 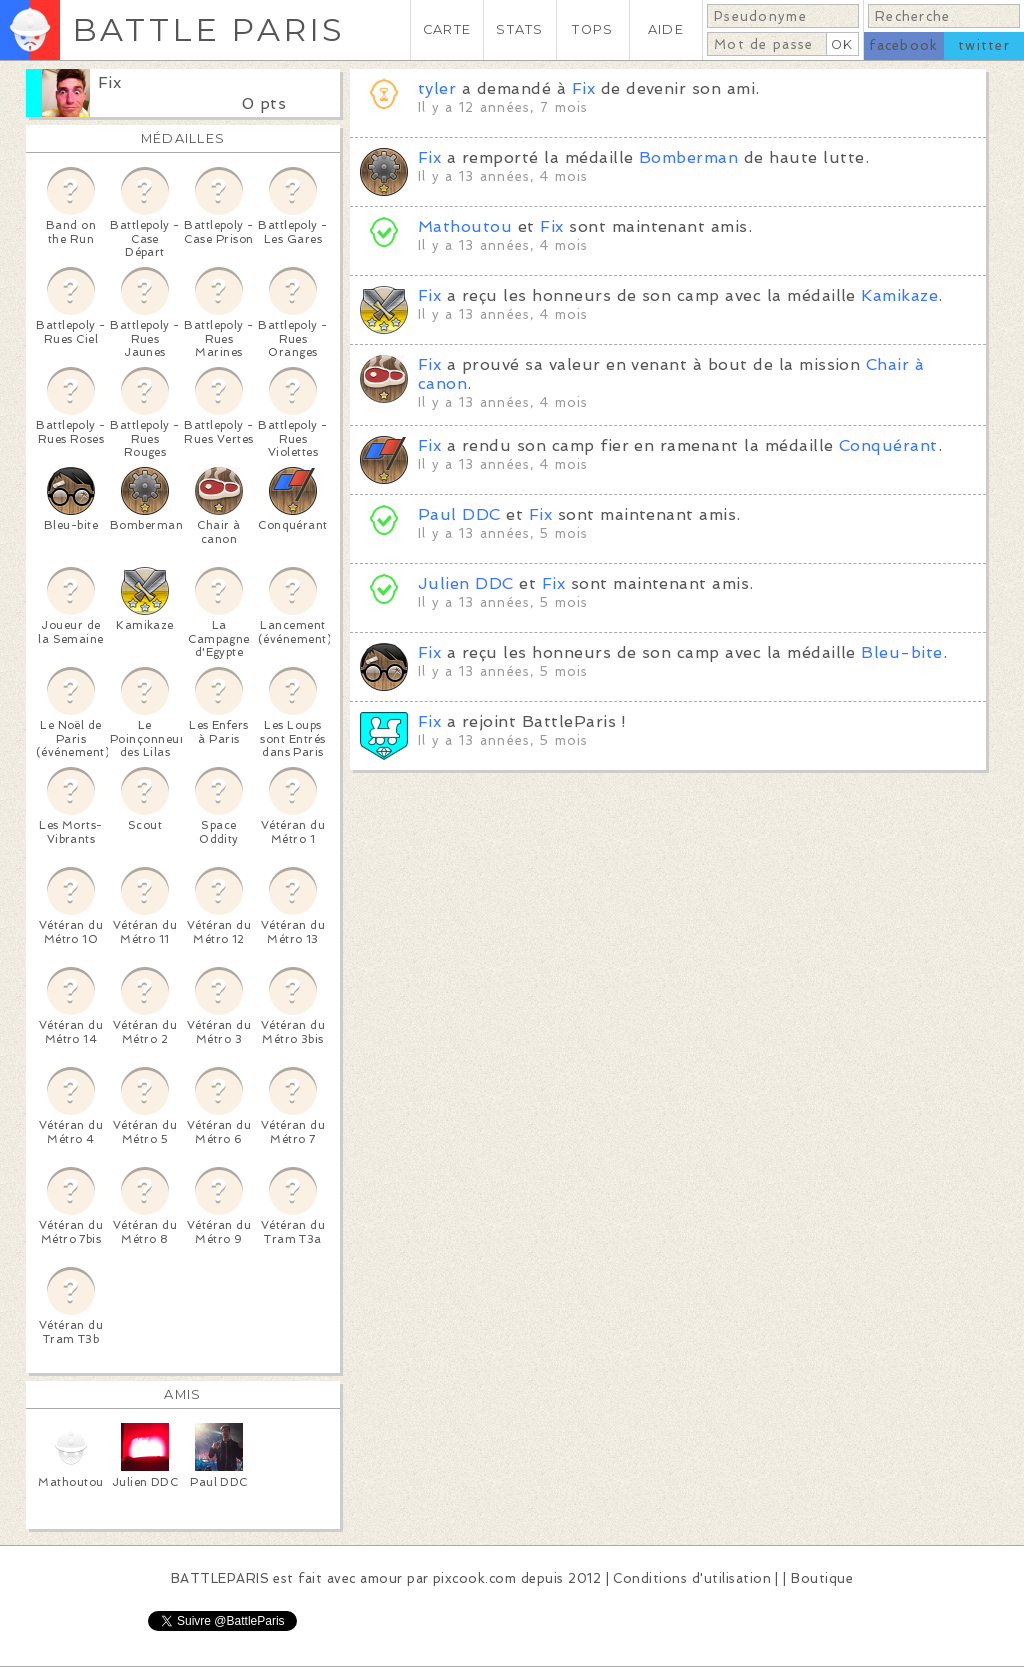 What do you see at coordinates (666, 29) in the screenshot?
I see `AIDE` at bounding box center [666, 29].